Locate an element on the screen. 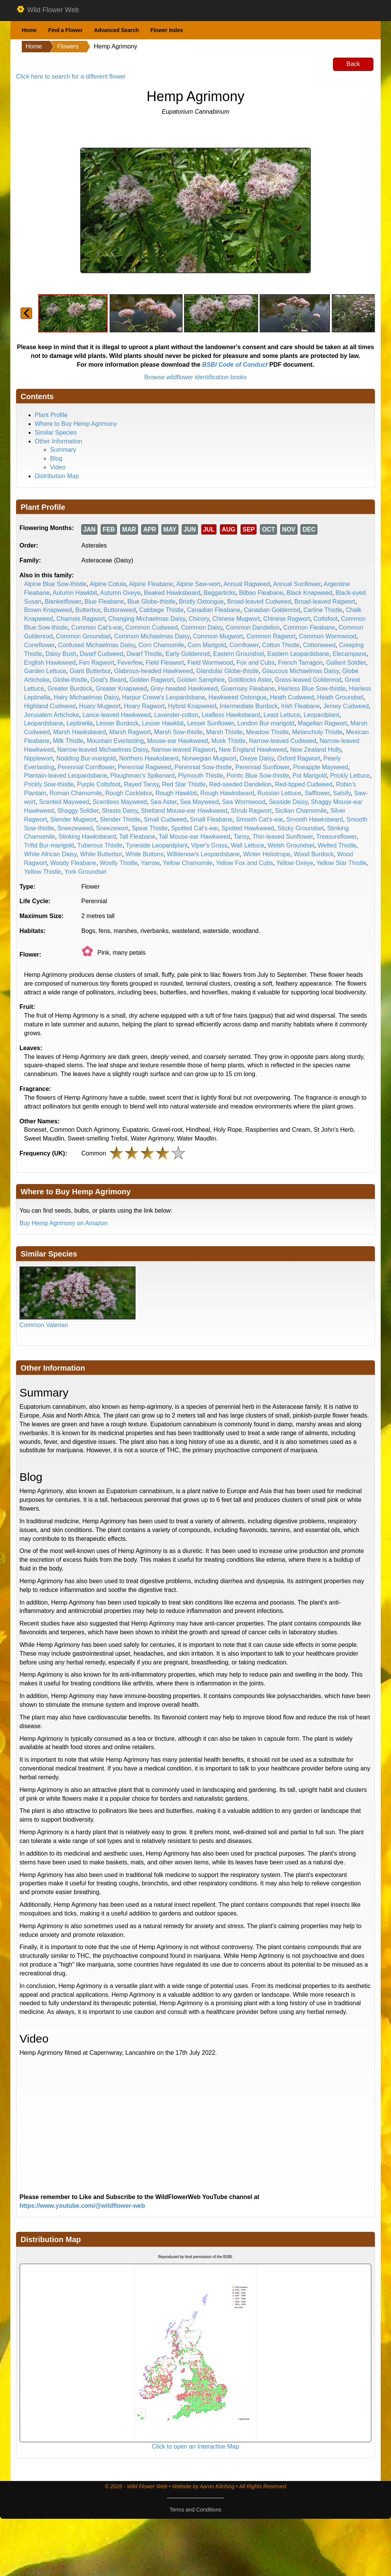 Image resolution: width=391 pixels, height=2576 pixels. Alpine Cotula is located at coordinates (108, 584).